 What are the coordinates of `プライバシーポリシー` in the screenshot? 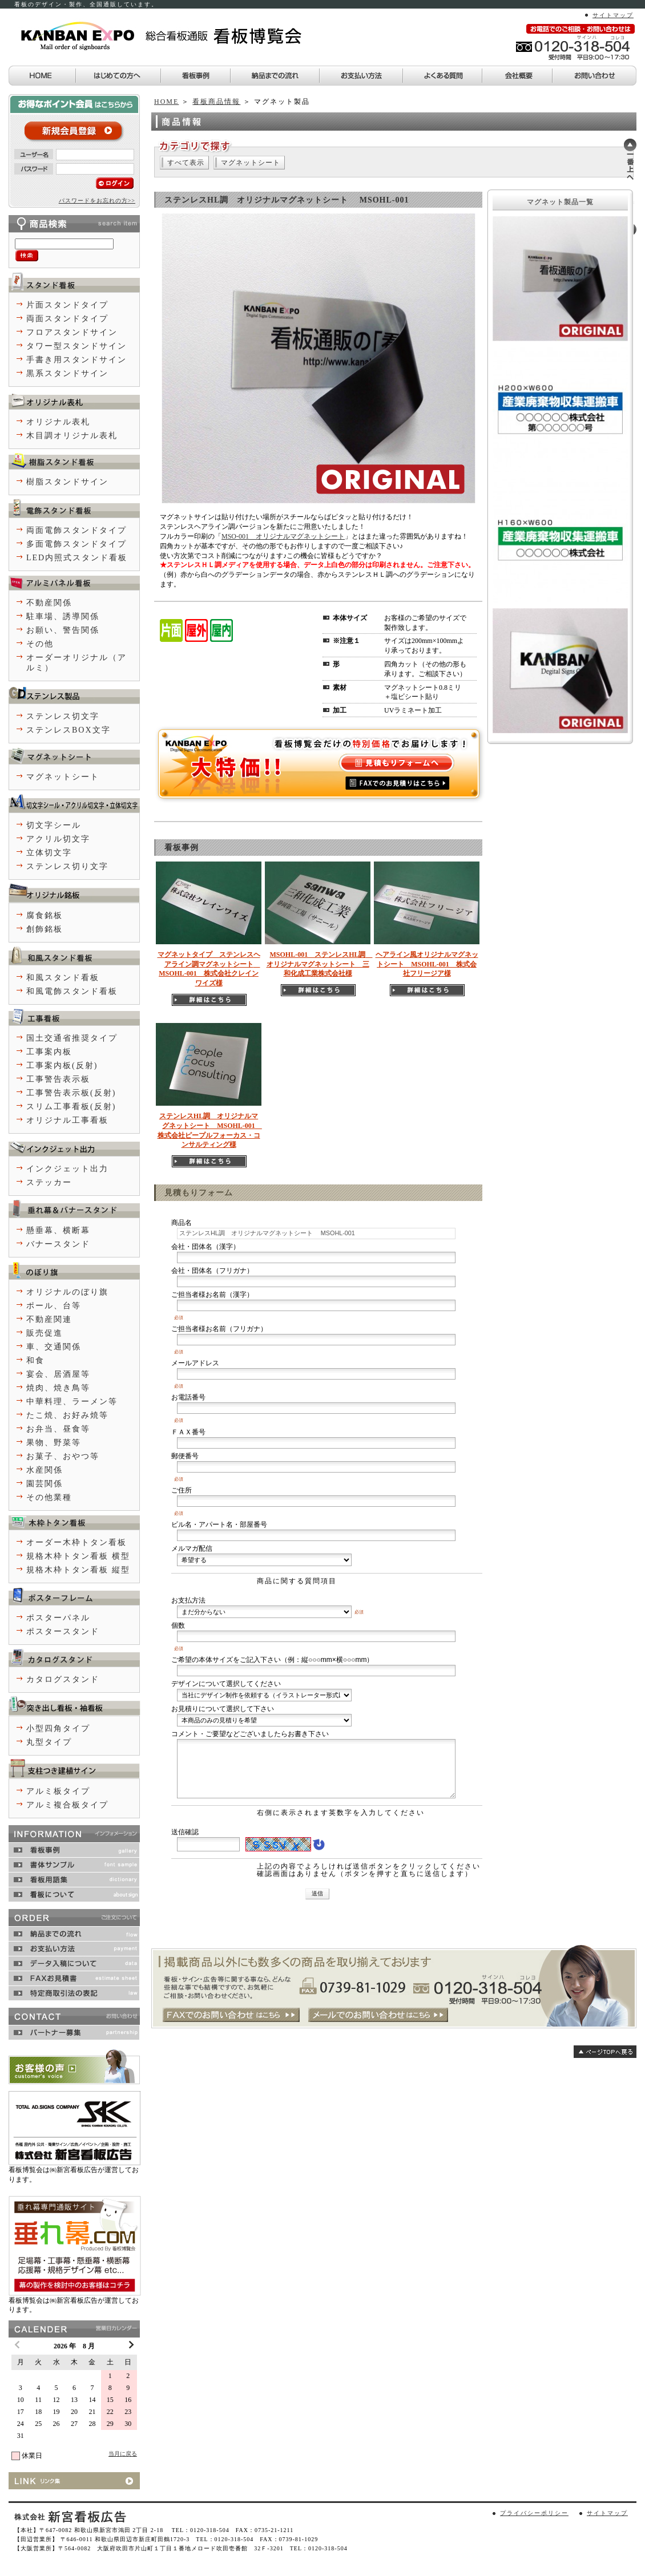 It's located at (534, 2513).